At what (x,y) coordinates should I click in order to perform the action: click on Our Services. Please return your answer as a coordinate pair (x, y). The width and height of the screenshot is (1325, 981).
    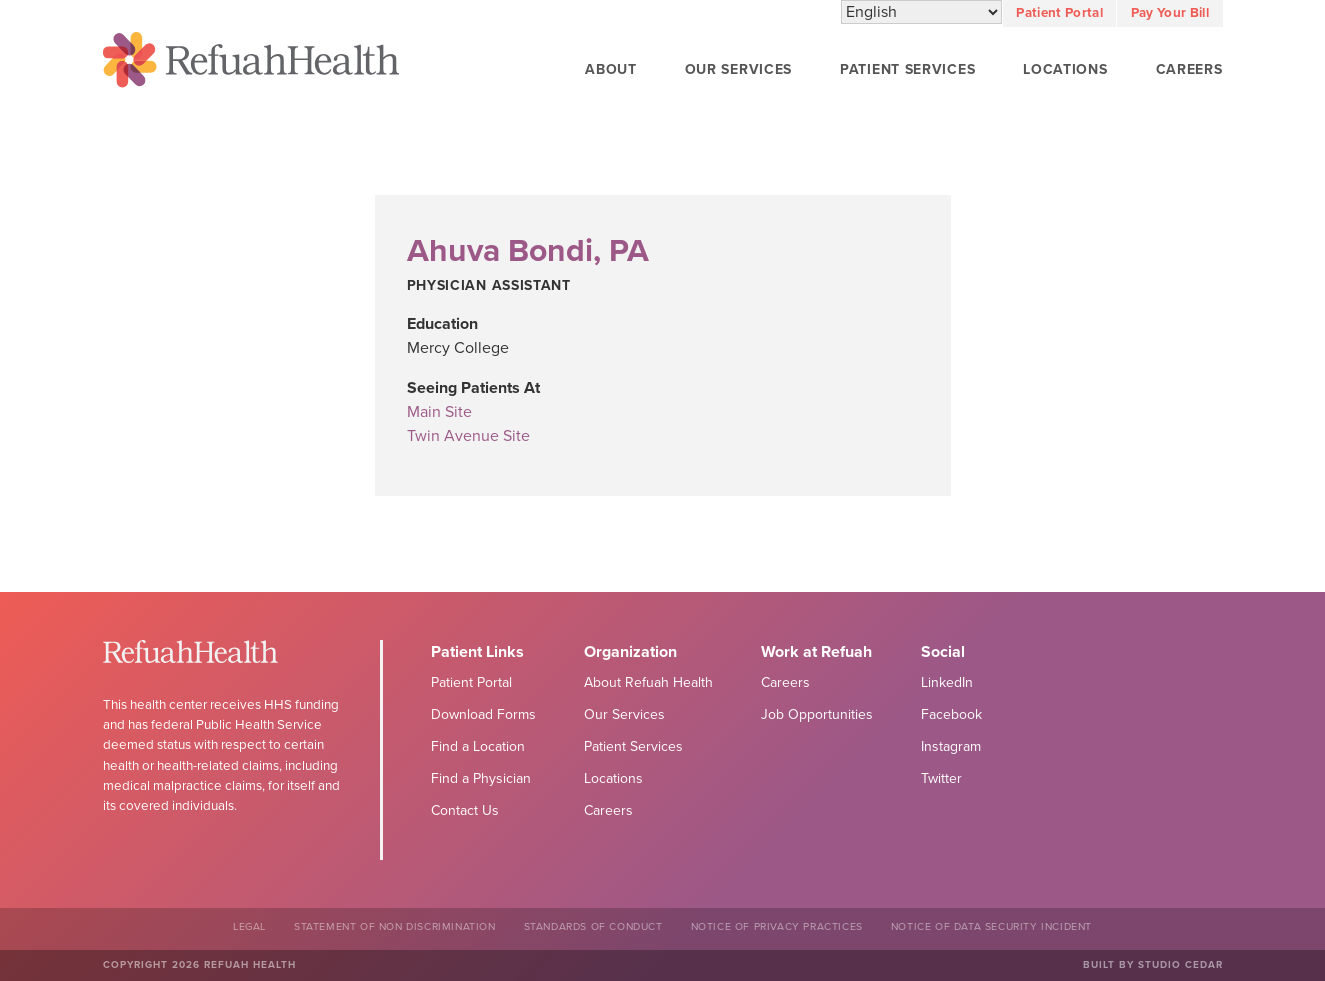
    Looking at the image, I should click on (738, 69).